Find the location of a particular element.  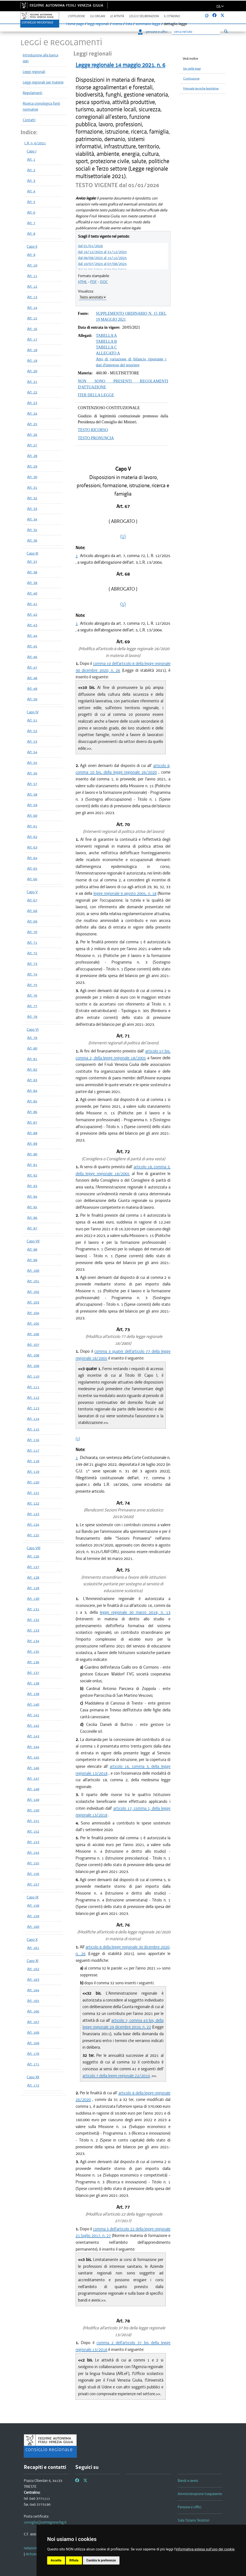

Art. 16 is located at coordinates (32, 328).